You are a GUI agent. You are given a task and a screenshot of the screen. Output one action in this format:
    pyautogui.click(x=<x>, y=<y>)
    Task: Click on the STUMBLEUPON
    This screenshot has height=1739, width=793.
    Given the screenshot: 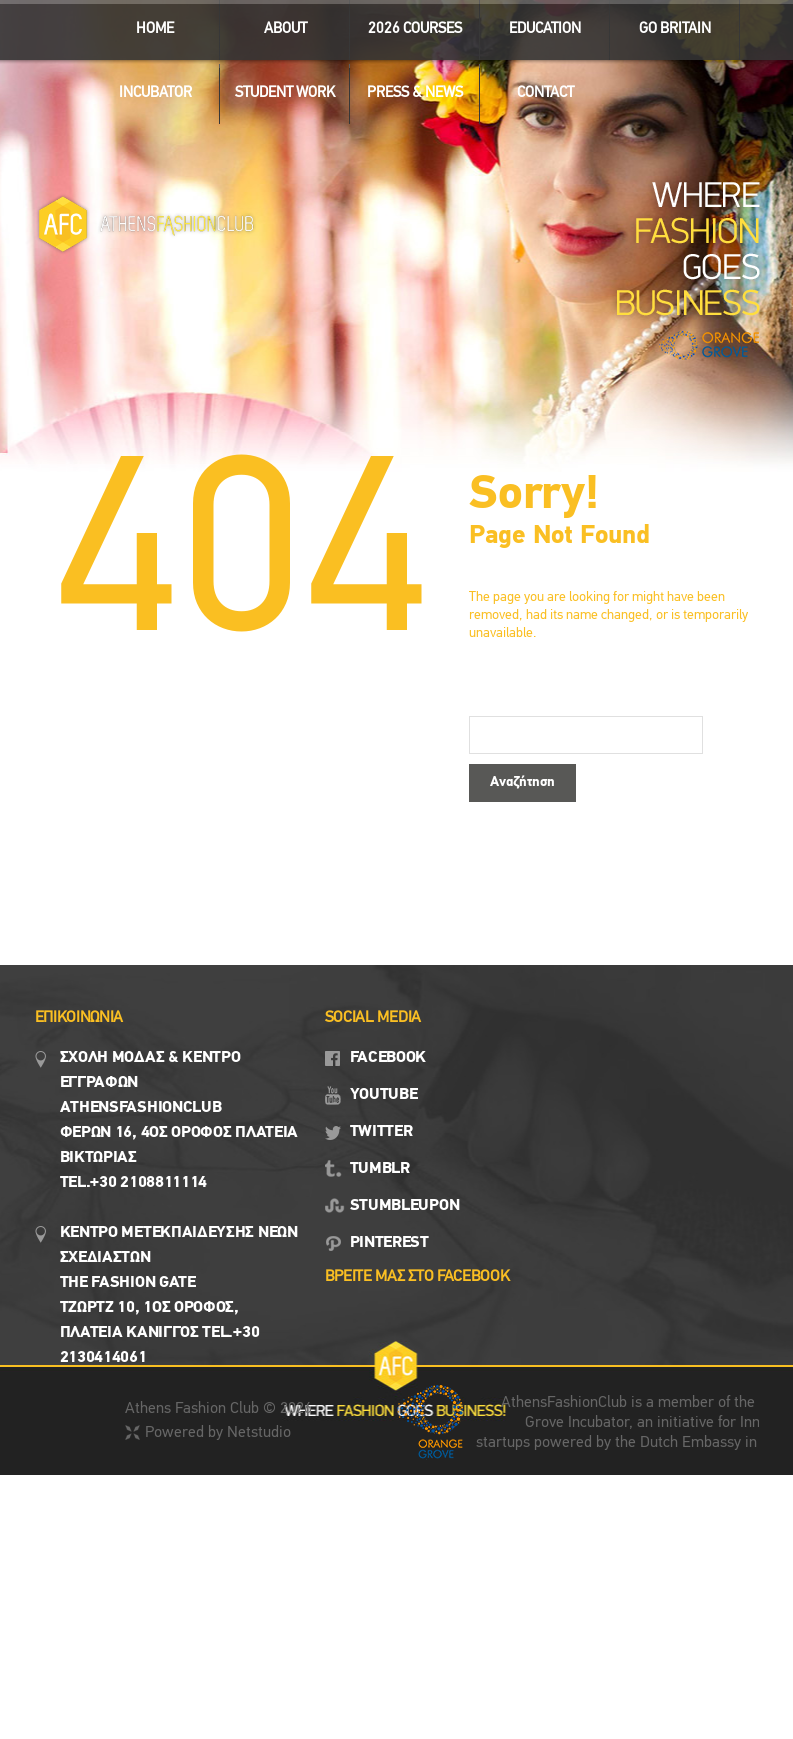 What is the action you would take?
    pyautogui.click(x=405, y=1206)
    